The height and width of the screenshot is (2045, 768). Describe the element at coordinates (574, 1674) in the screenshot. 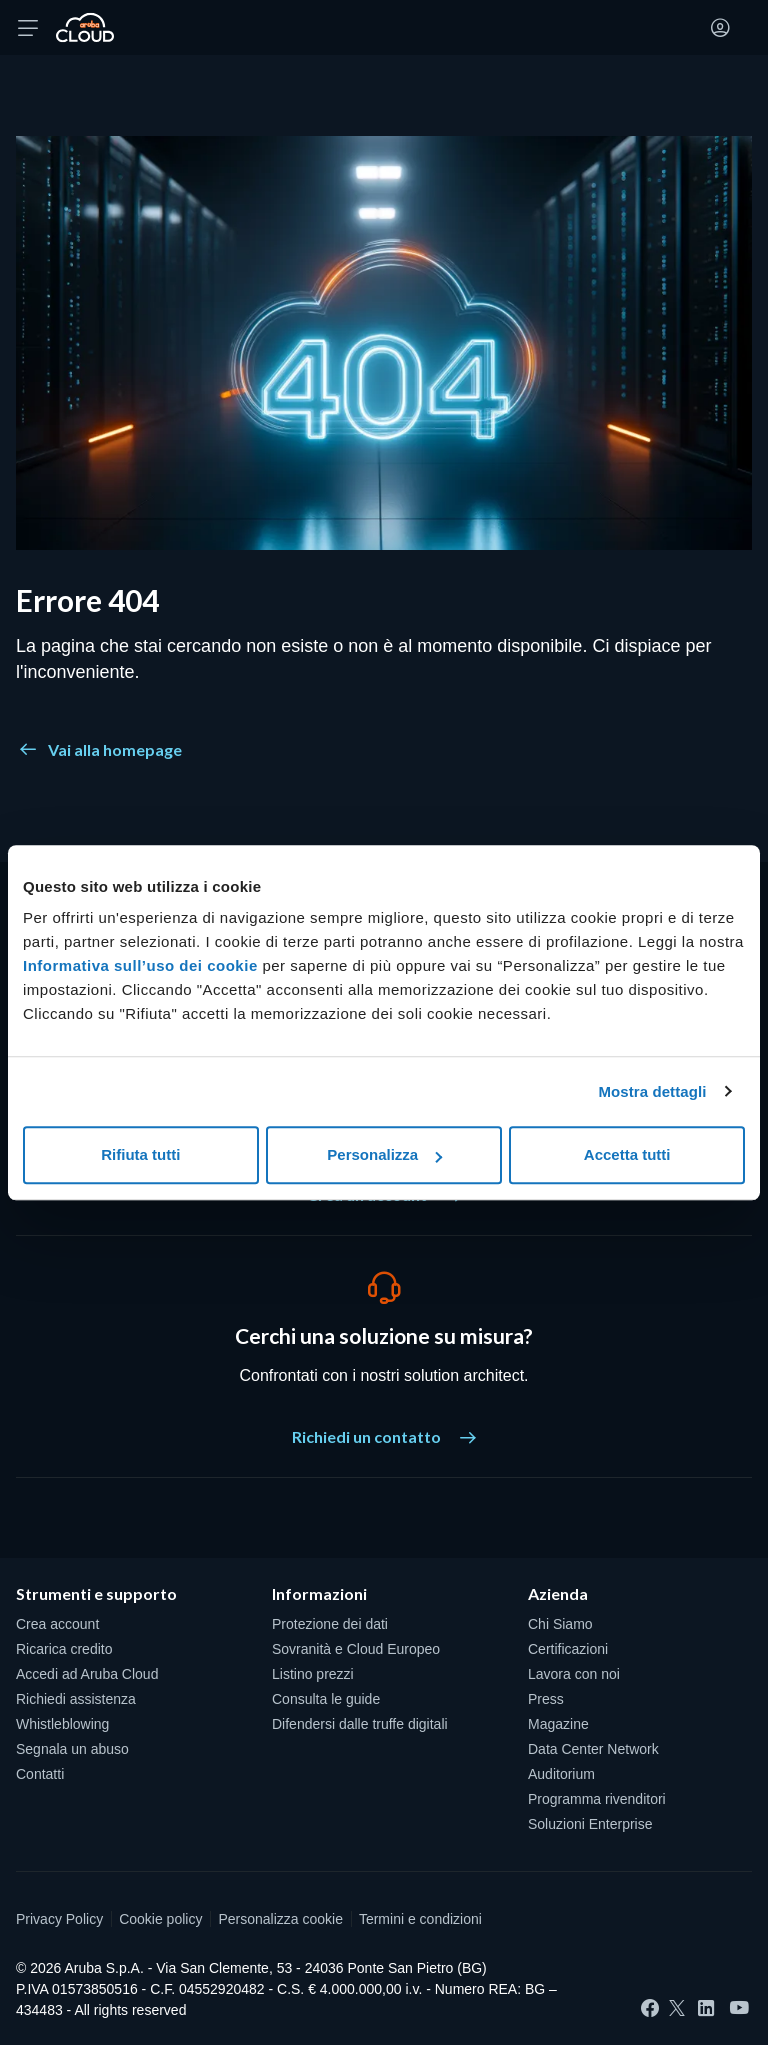

I see `Lavora con noi` at that location.